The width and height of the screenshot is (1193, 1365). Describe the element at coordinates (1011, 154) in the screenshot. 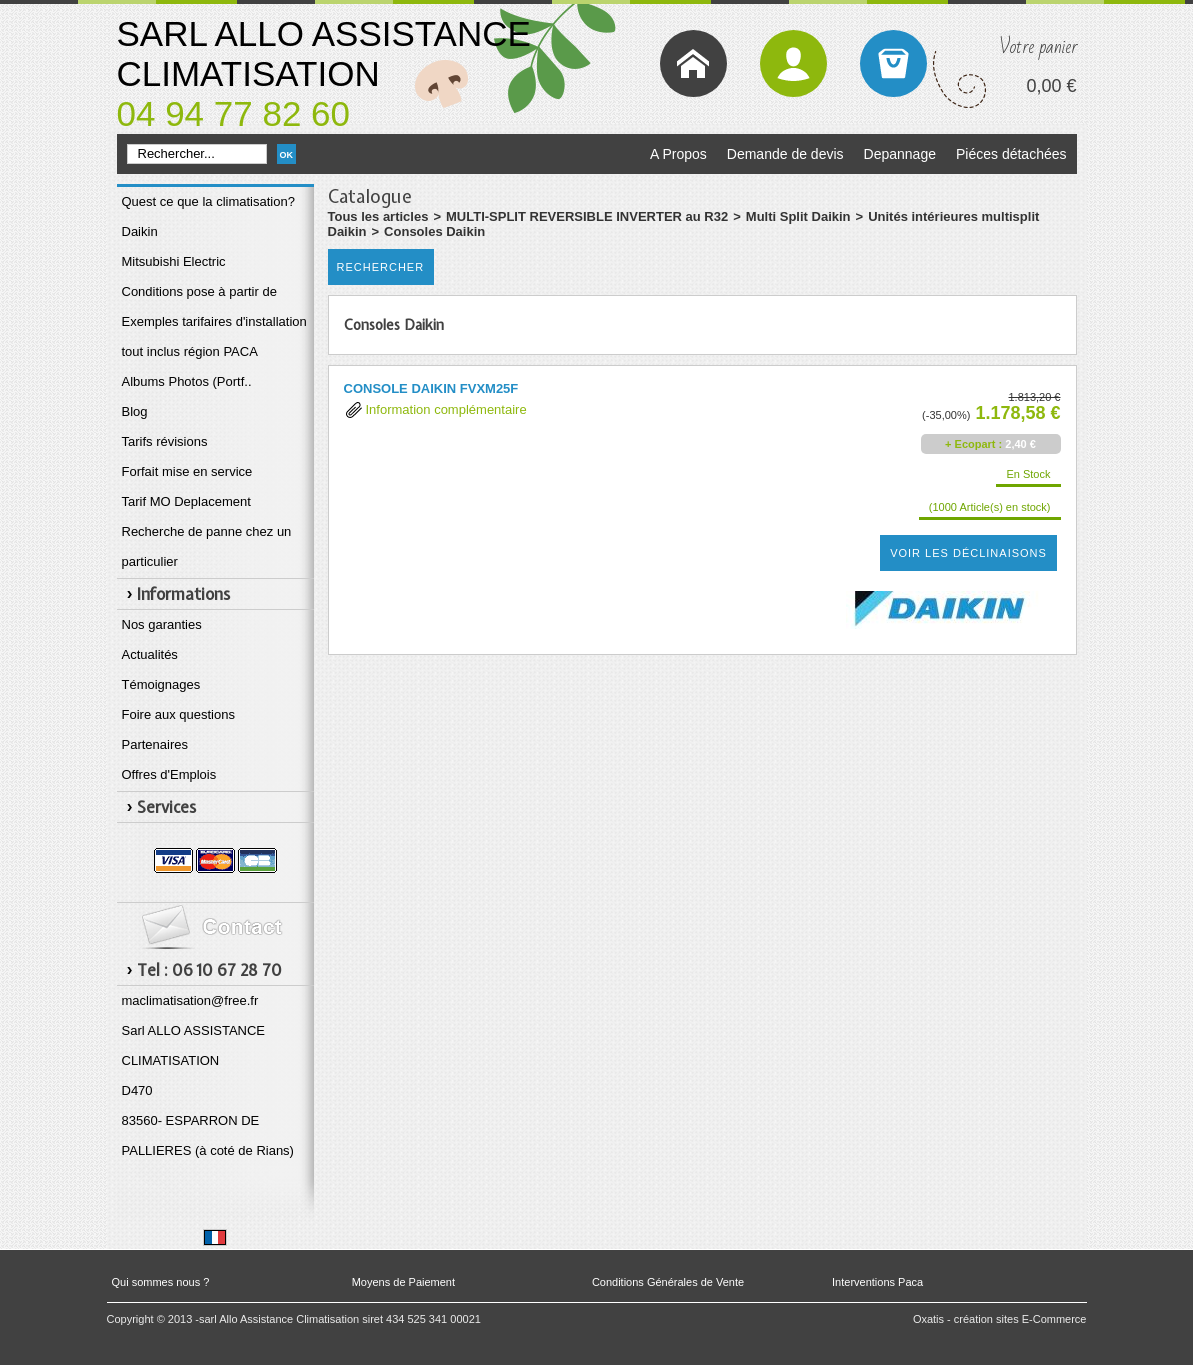

I see `Piéces détachées` at that location.